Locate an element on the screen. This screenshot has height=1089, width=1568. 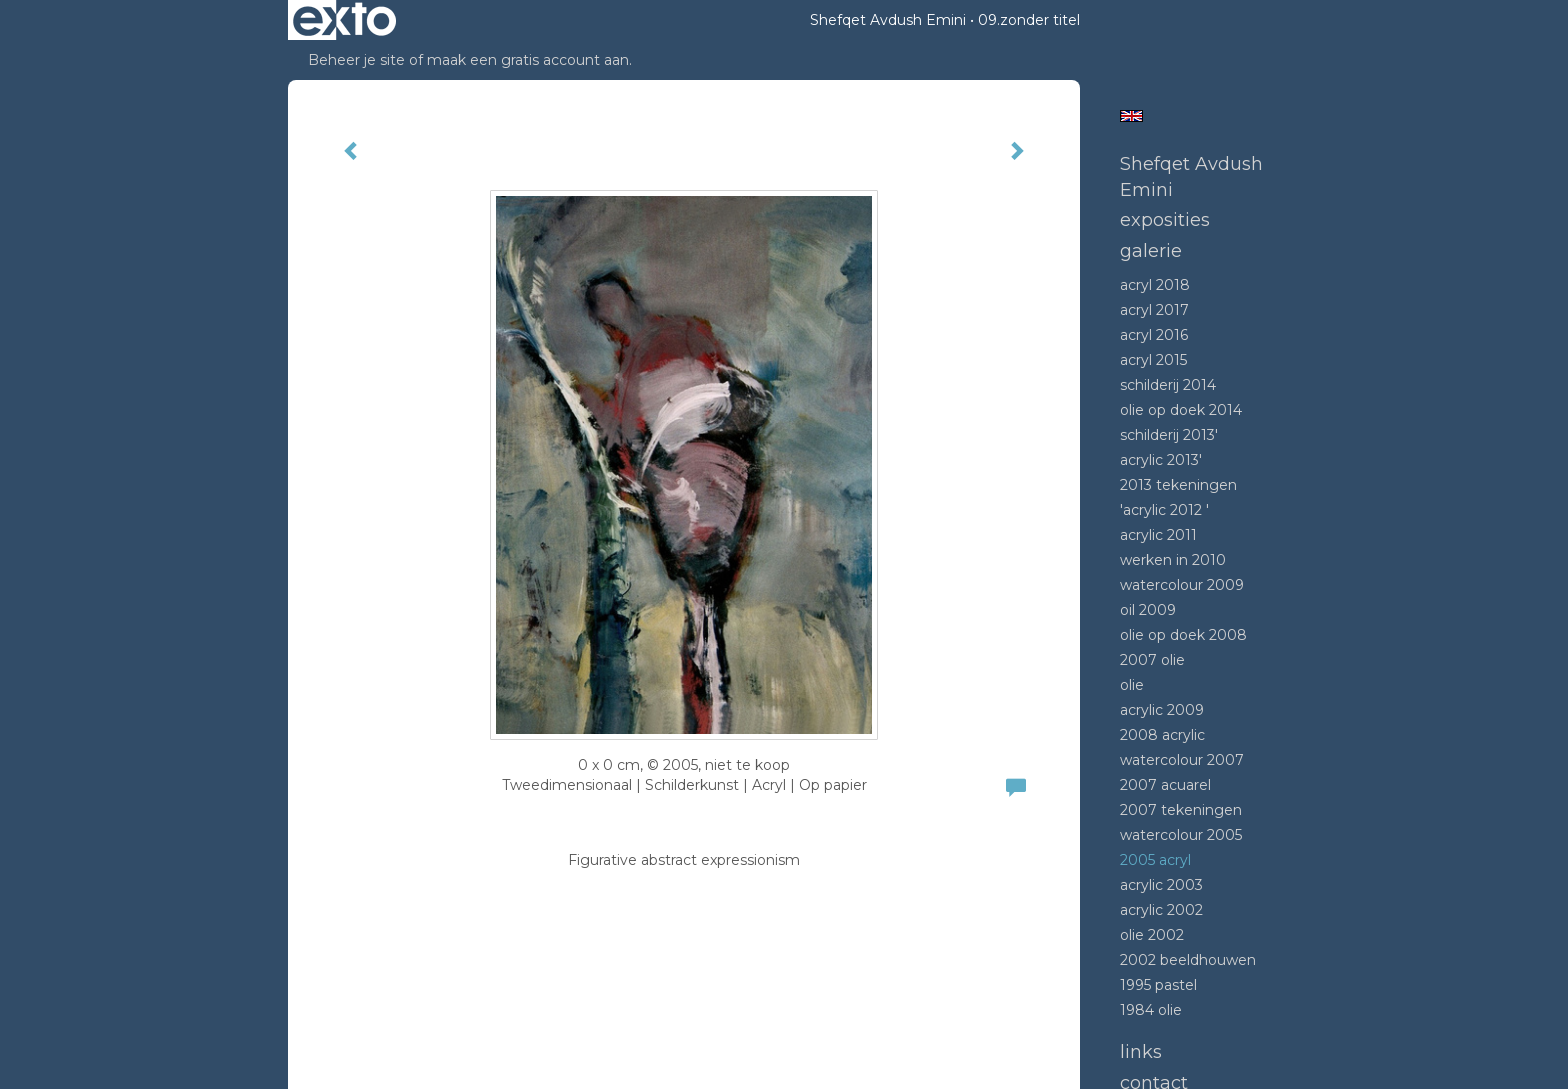
Olie is located at coordinates (1132, 685).